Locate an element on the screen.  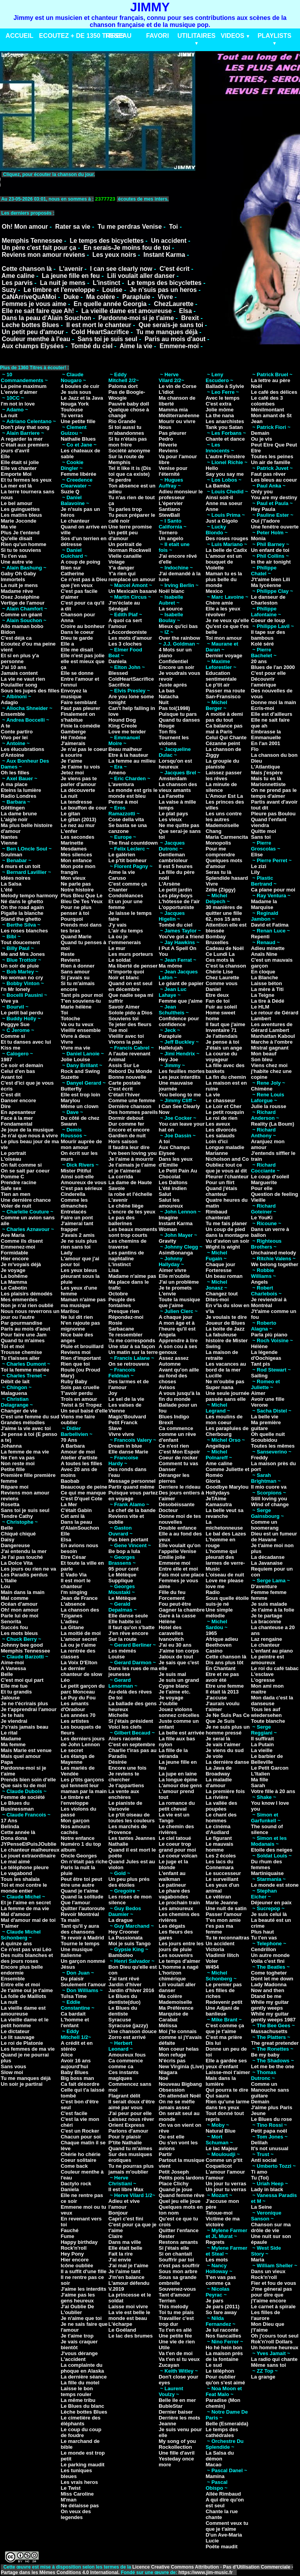
Cose della vita is located at coordinates (126, 819).